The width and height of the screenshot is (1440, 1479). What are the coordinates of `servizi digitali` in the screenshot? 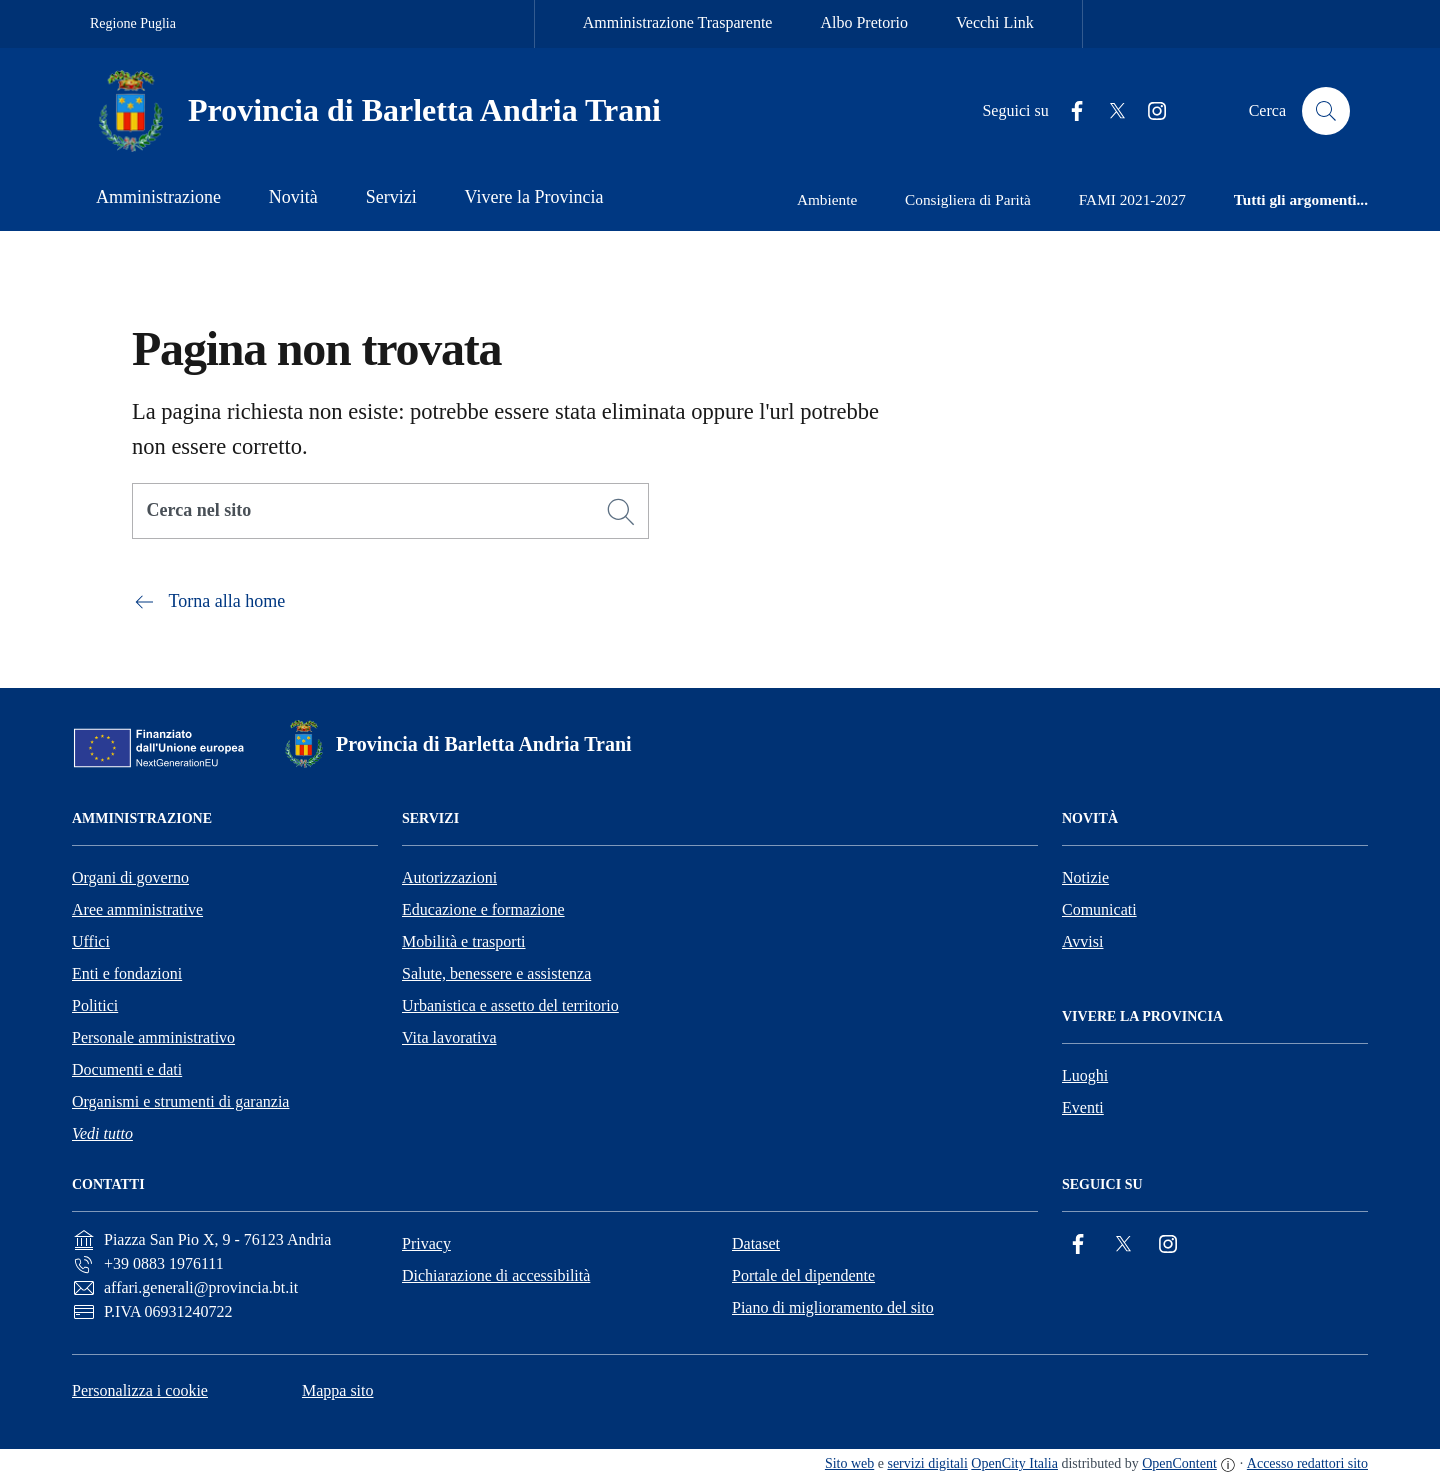 It's located at (927, 1463).